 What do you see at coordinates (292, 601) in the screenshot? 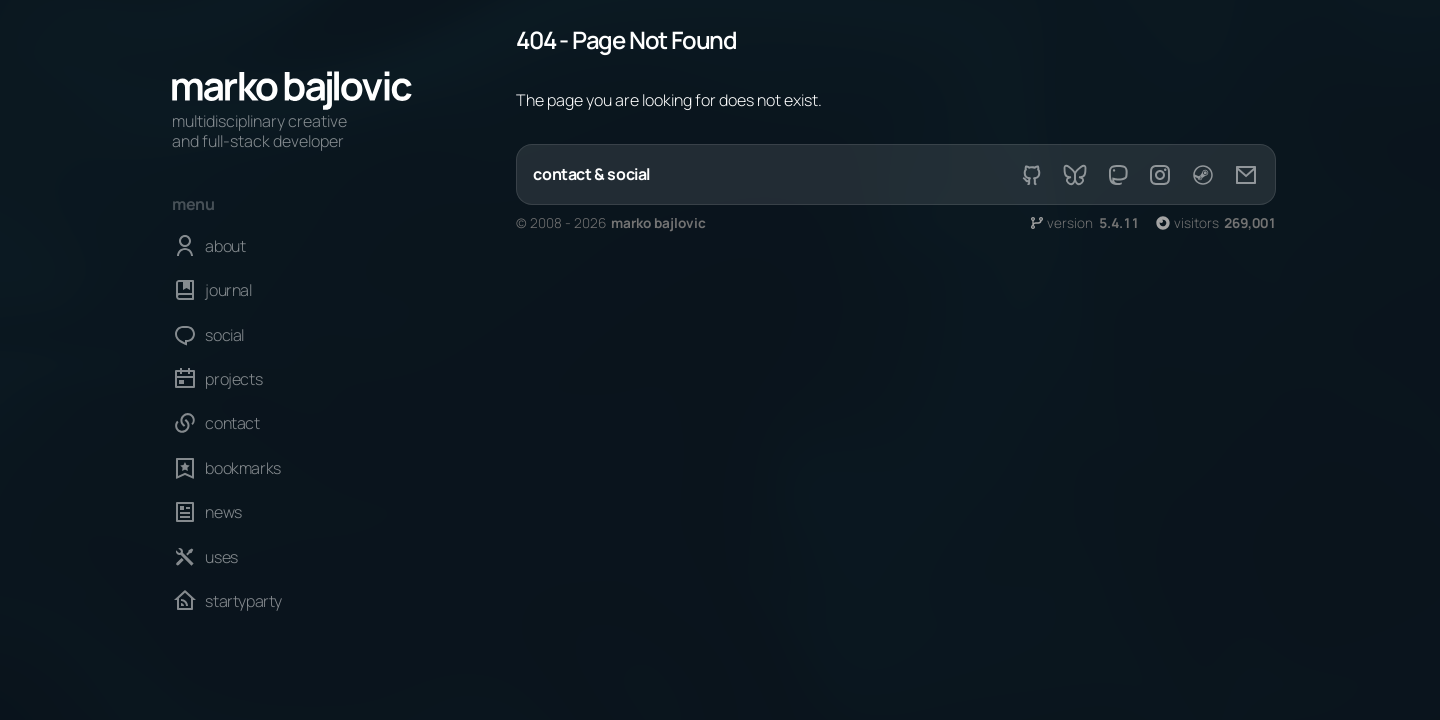
I see `[startyparty]` at bounding box center [292, 601].